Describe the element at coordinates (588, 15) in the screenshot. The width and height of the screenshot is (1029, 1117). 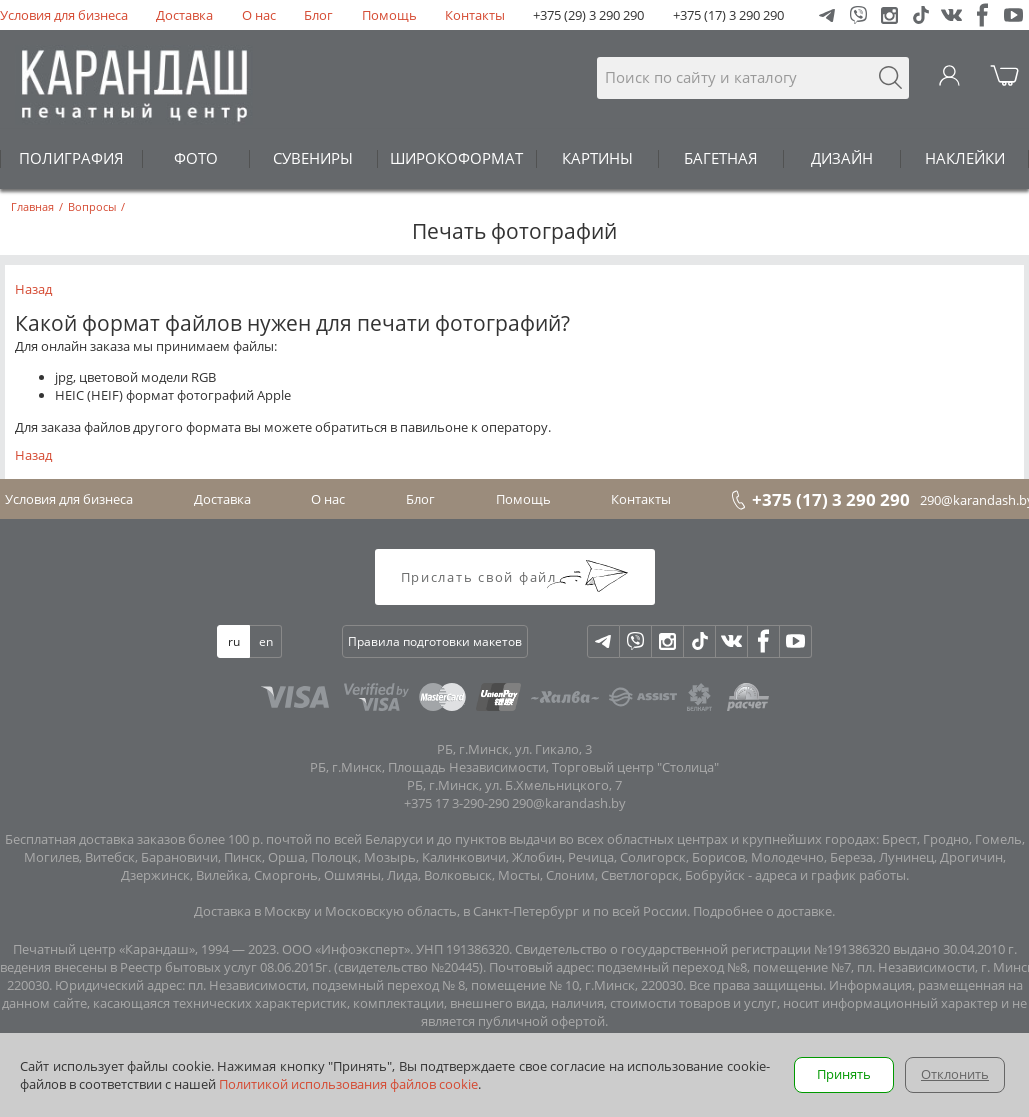
I see `+375 (29) 3 290 290` at that location.